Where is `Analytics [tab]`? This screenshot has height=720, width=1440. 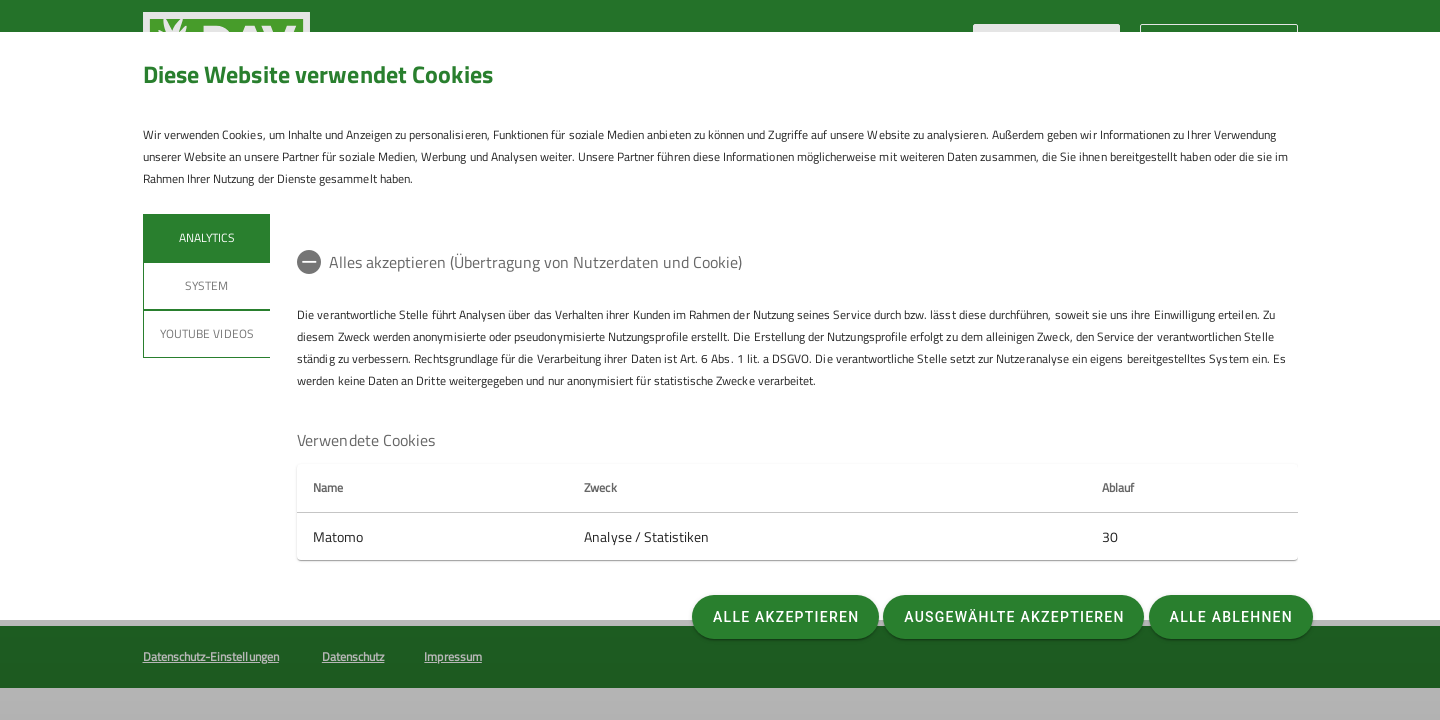 Analytics [tab] is located at coordinates (206, 237).